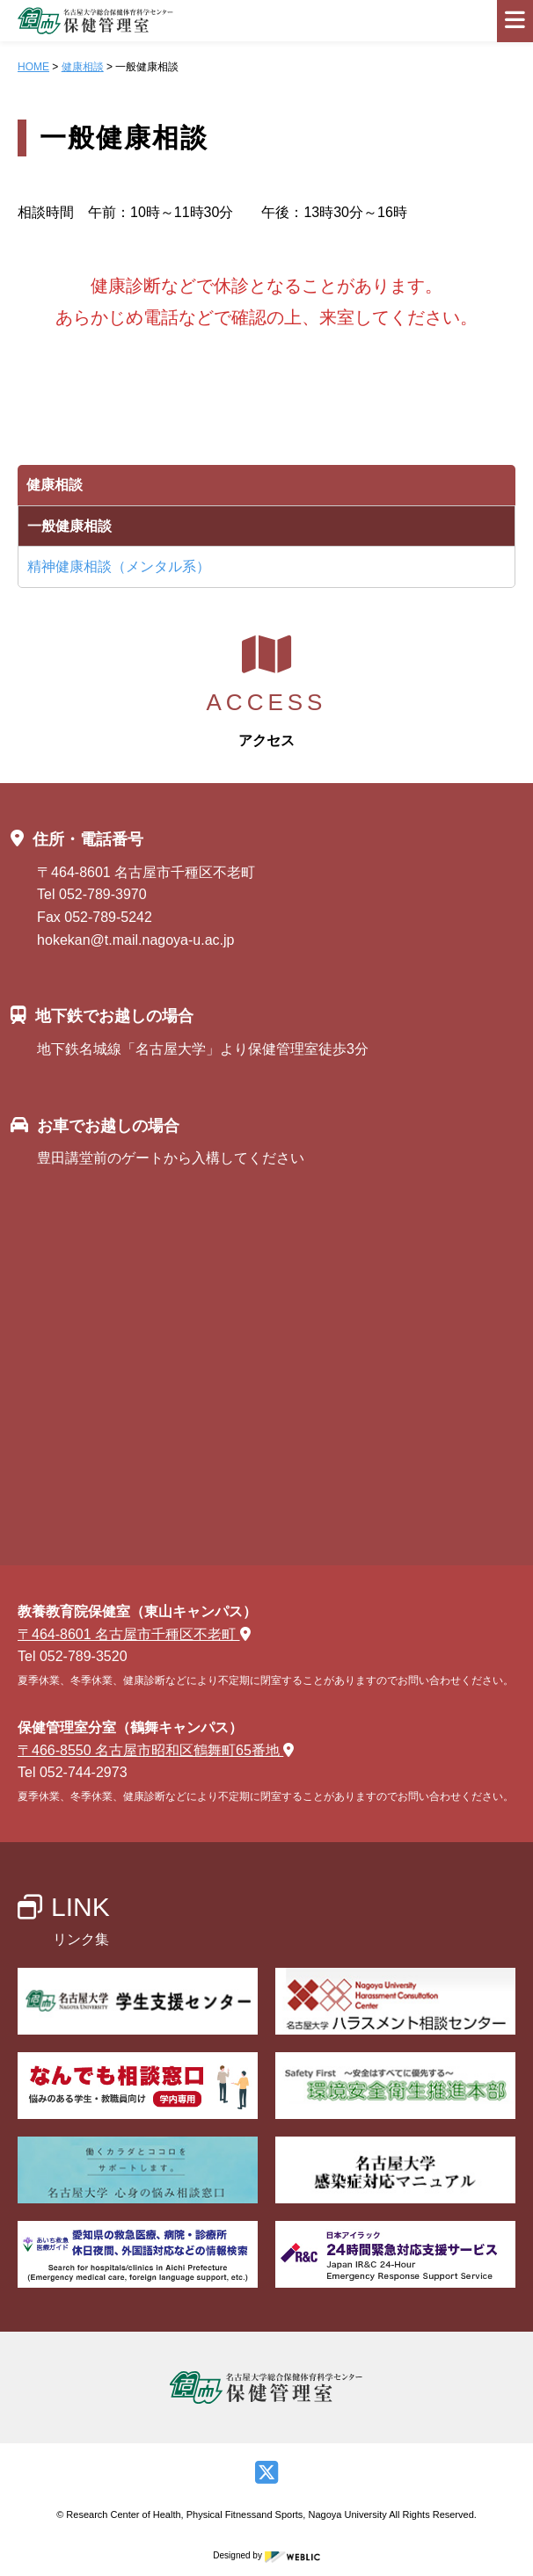  I want to click on HOME, so click(33, 67).